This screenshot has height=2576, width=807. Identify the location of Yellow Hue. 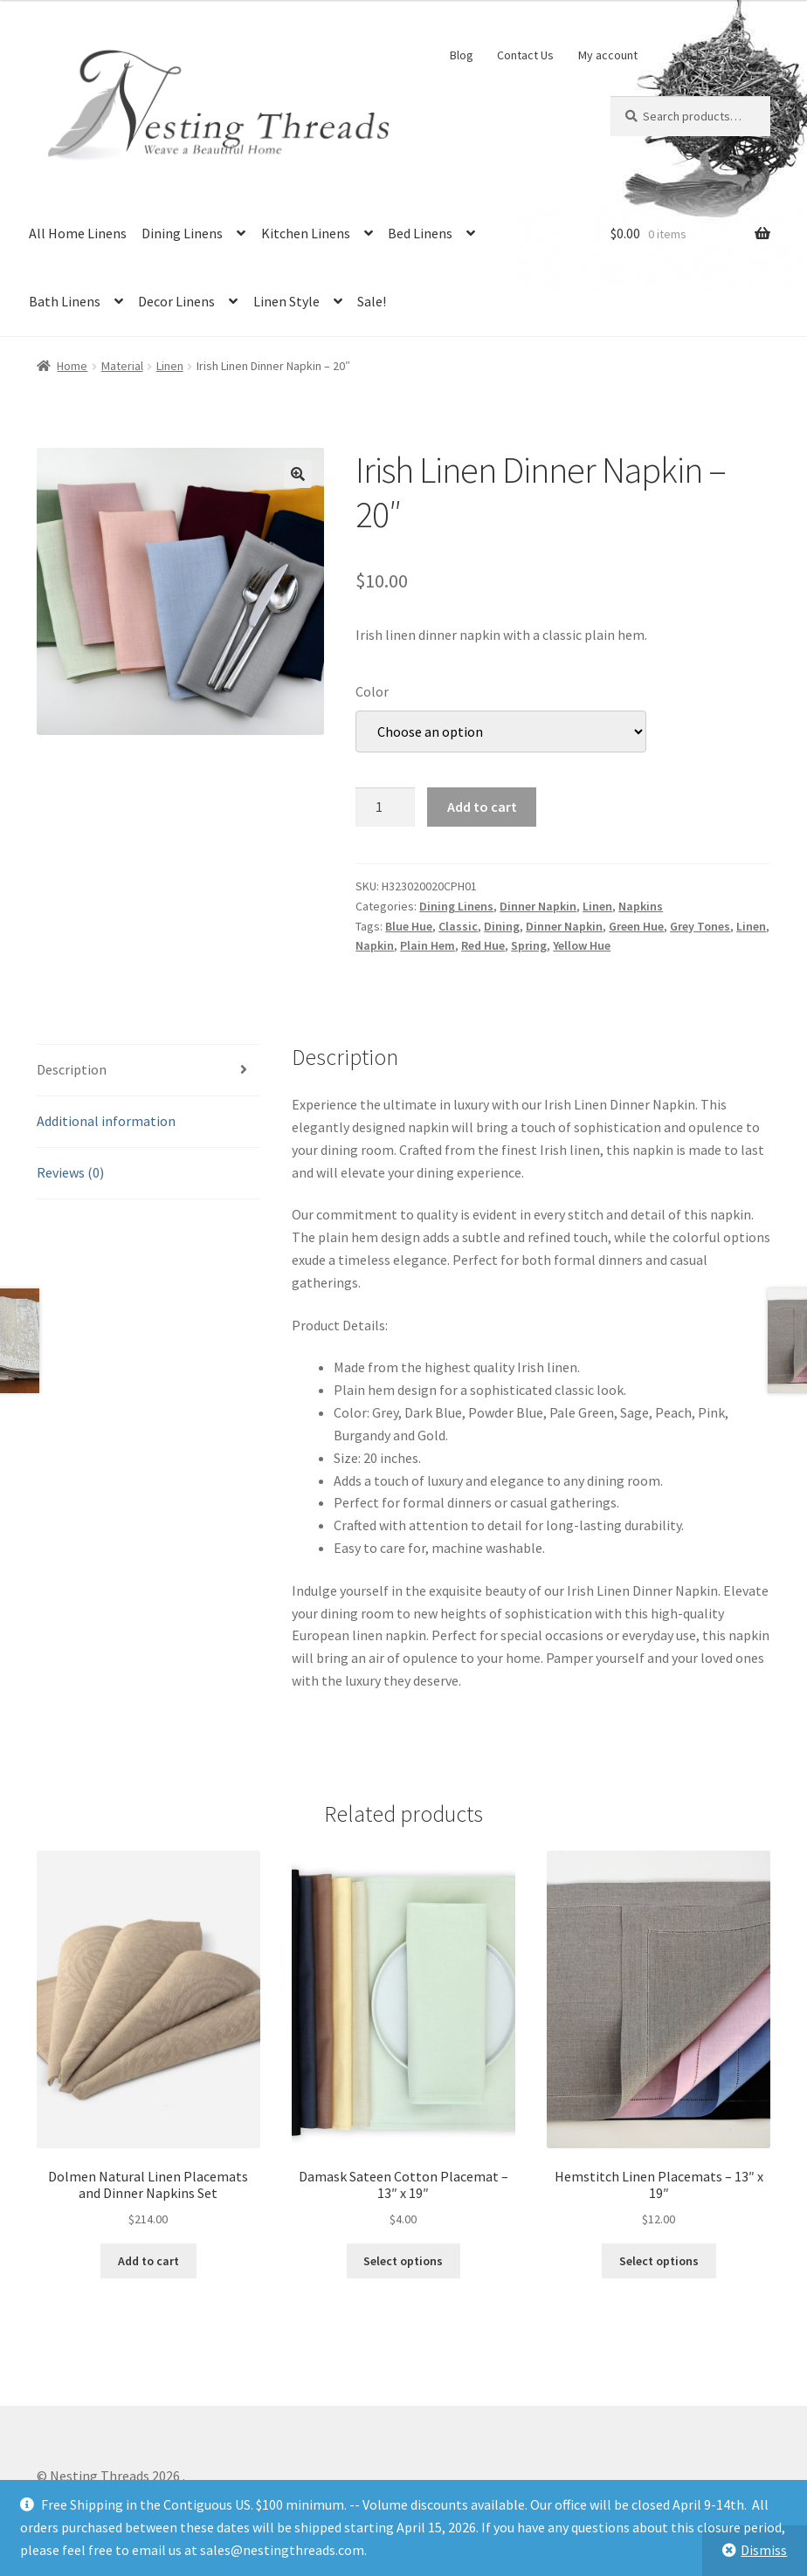
(581, 945).